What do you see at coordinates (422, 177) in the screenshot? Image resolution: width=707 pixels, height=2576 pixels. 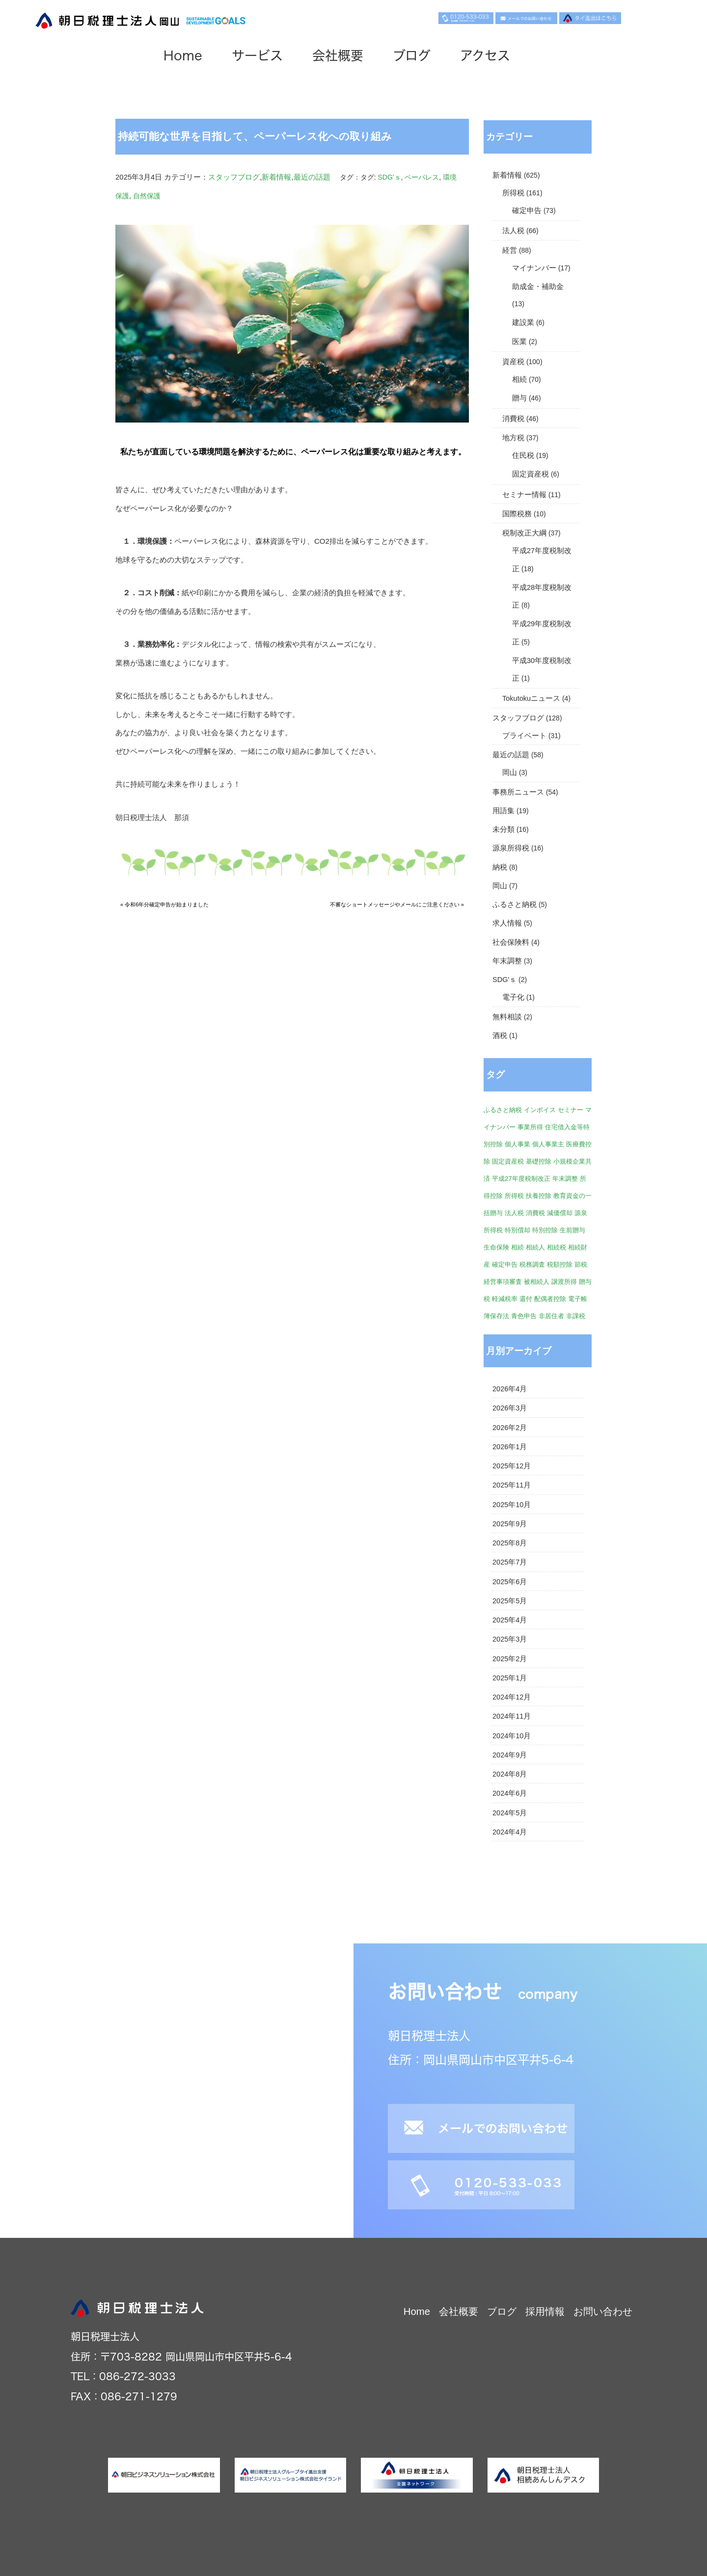 I see `ペーパレス` at bounding box center [422, 177].